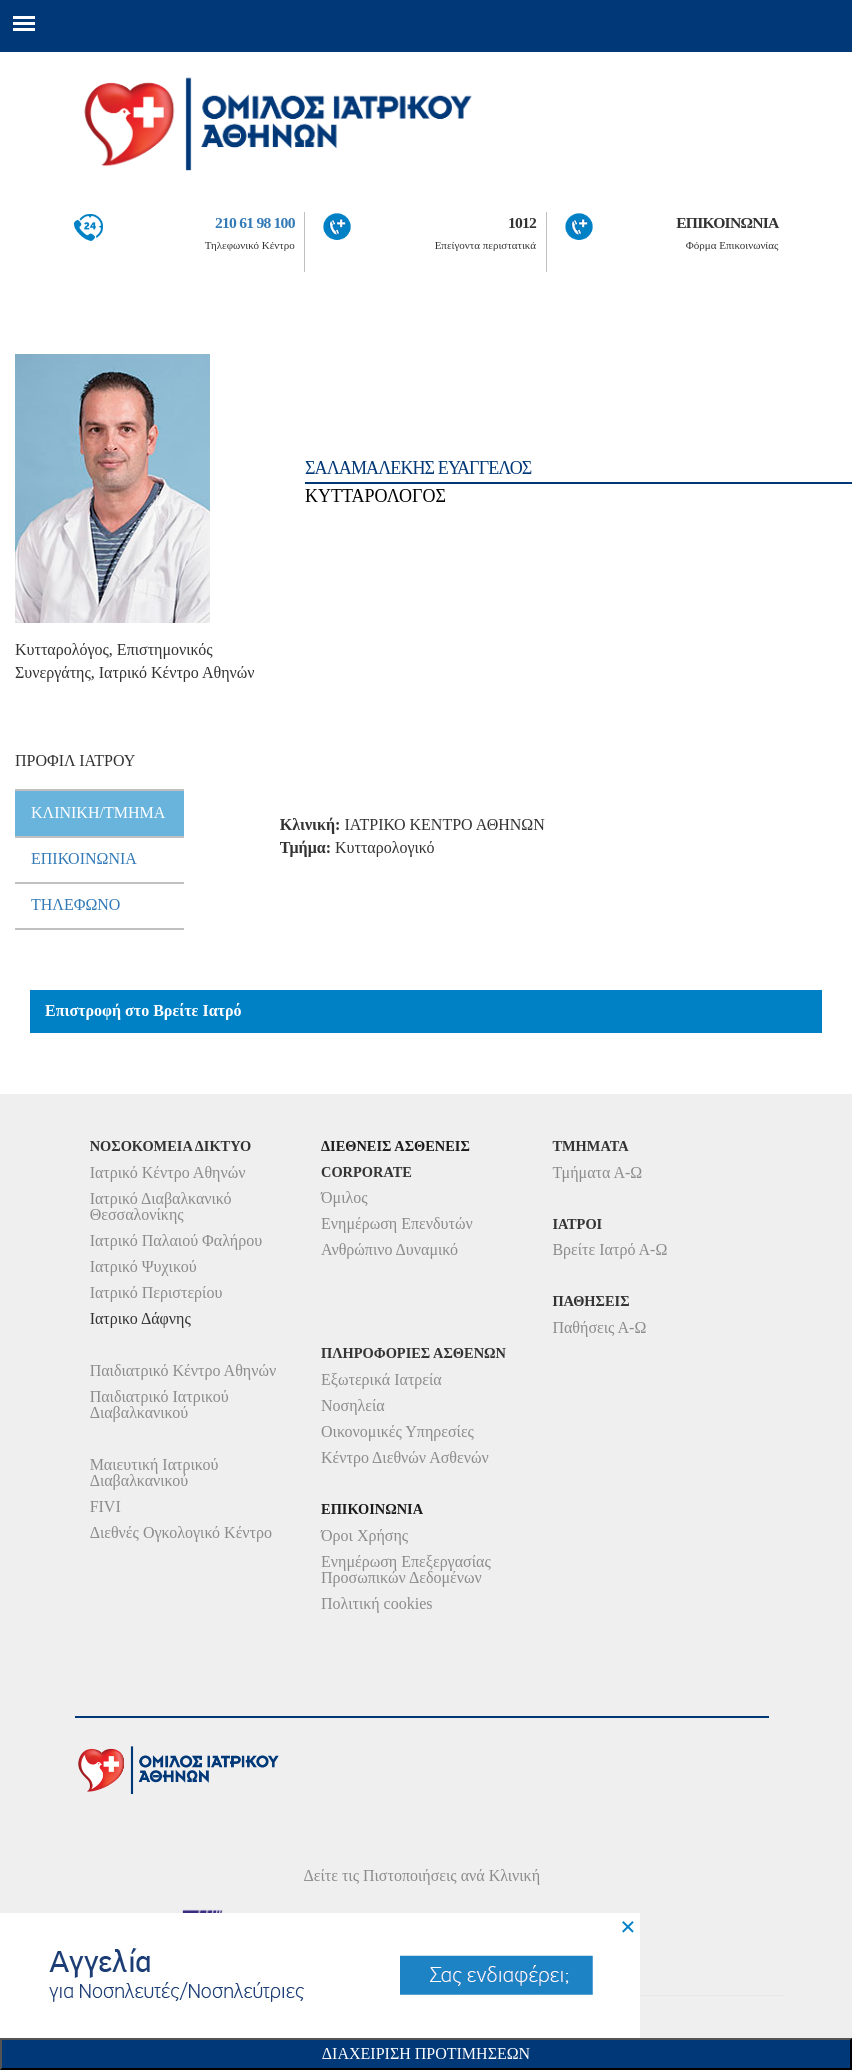 The width and height of the screenshot is (852, 2070). What do you see at coordinates (344, 1197) in the screenshot?
I see `Όμιλος` at bounding box center [344, 1197].